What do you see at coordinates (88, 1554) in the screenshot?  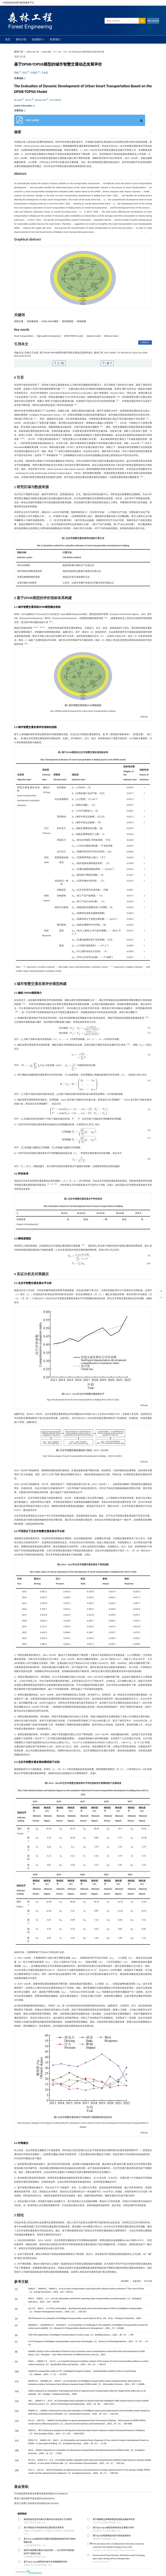 I see `表4` at bounding box center [88, 1554].